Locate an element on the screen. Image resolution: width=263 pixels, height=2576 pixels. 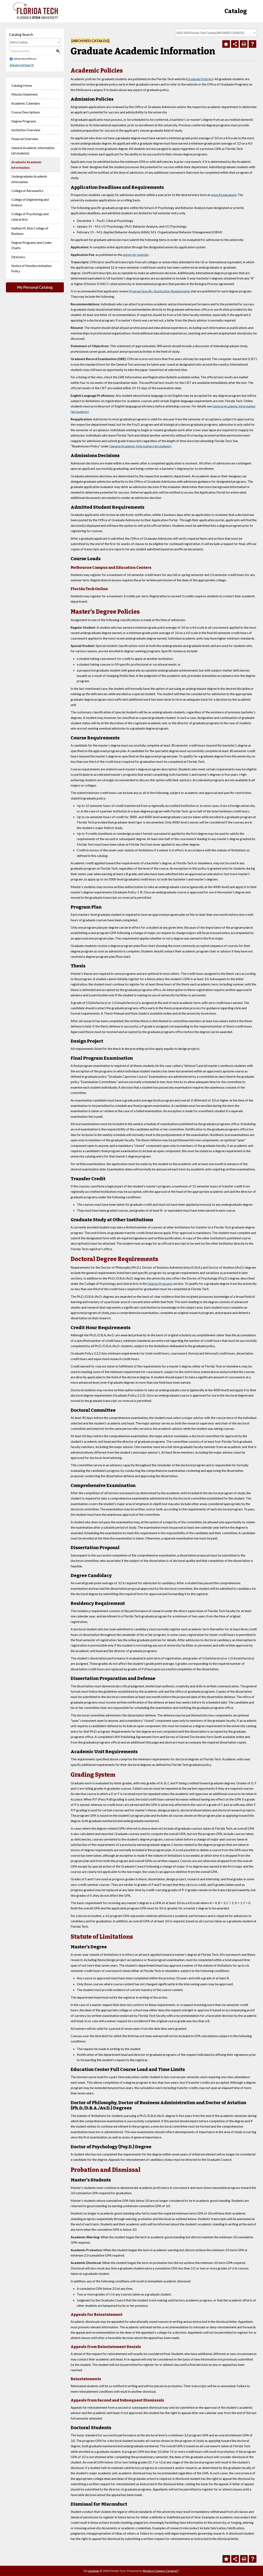
Directory is located at coordinates (18, 257).